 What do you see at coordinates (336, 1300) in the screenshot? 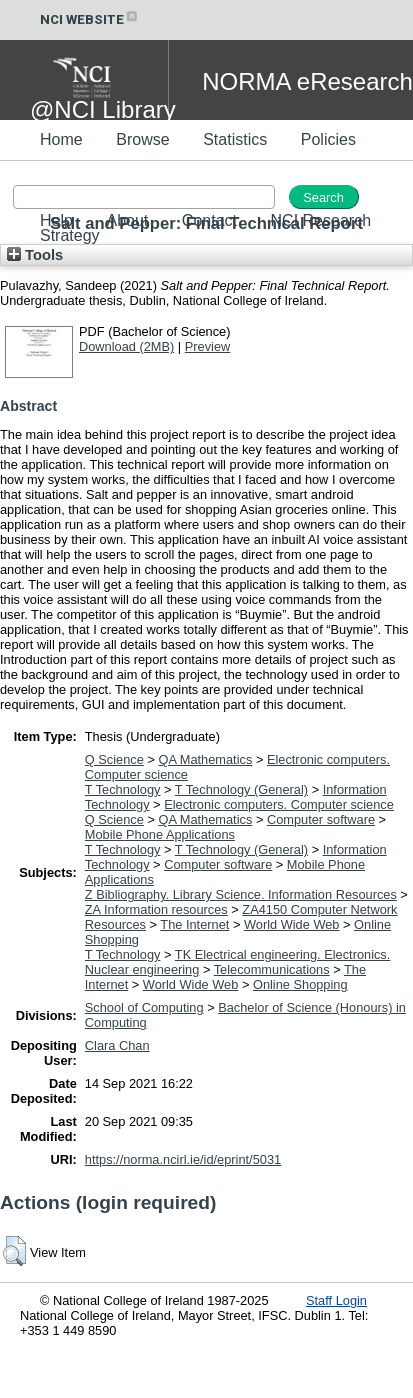
I see `Staff Login` at bounding box center [336, 1300].